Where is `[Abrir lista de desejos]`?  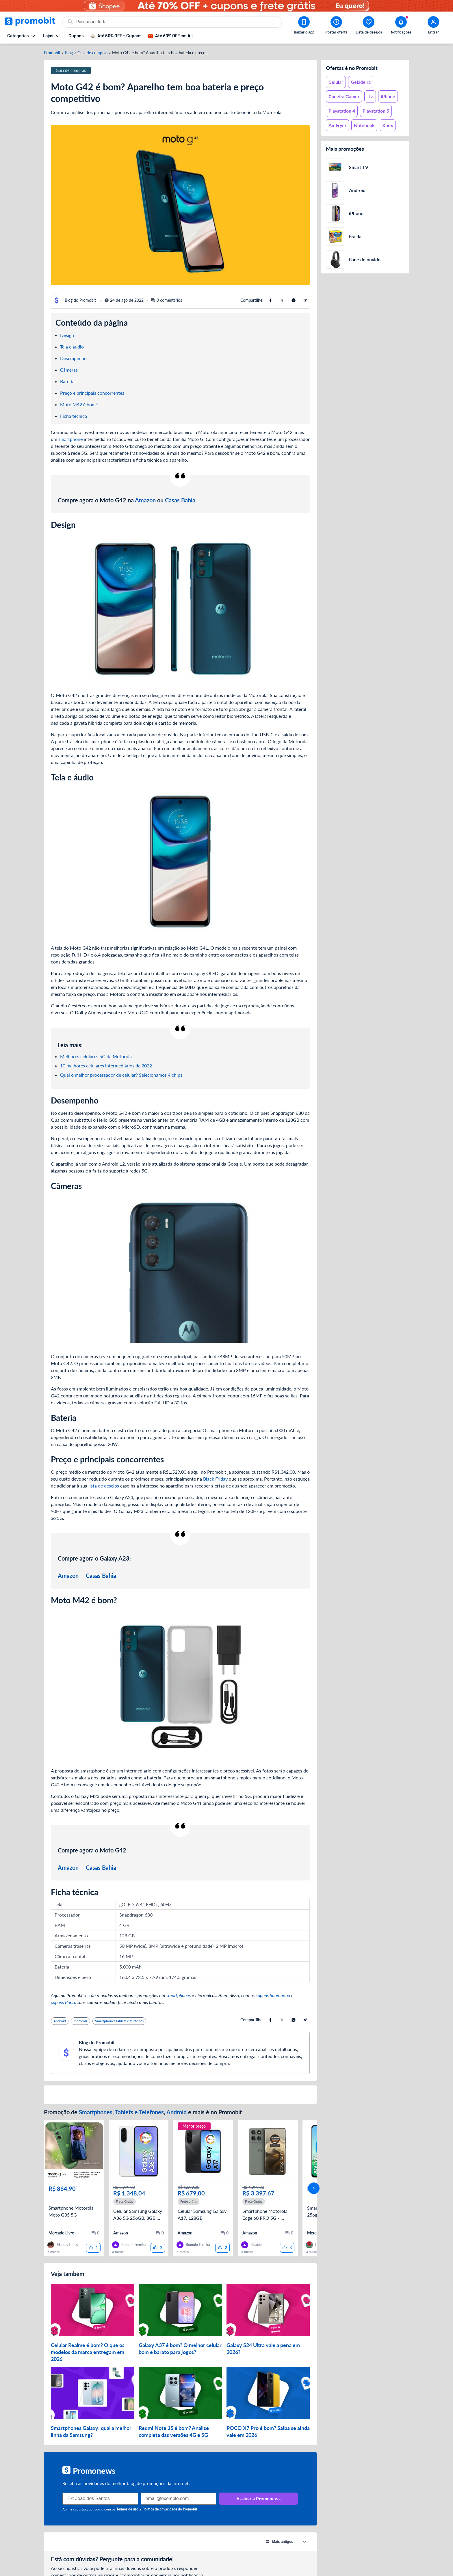 [Abrir lista de desejos] is located at coordinates (369, 26).